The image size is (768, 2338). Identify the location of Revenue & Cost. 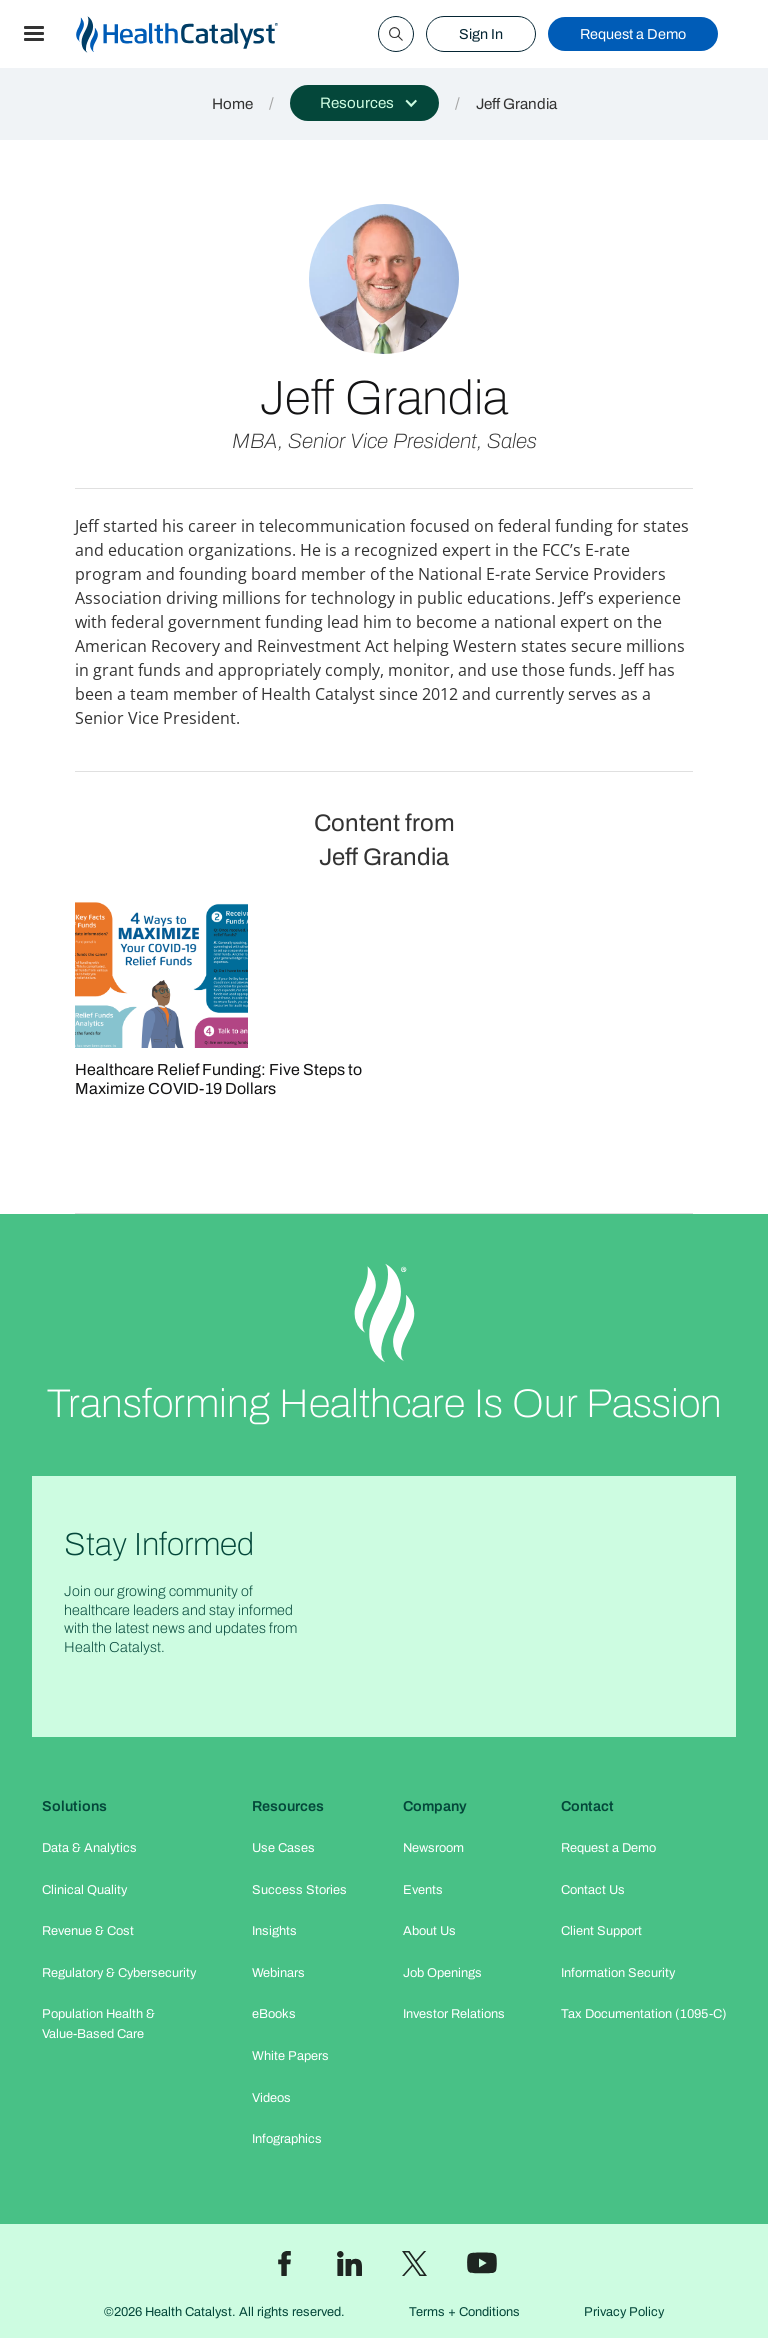
(88, 1931).